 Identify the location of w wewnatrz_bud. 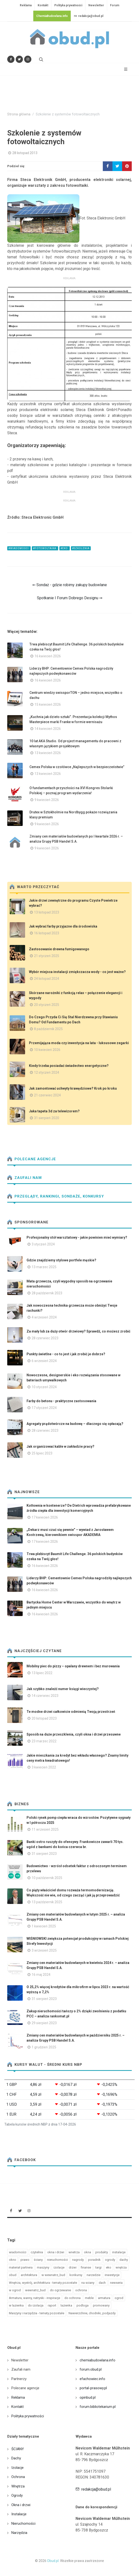
(53, 2275).